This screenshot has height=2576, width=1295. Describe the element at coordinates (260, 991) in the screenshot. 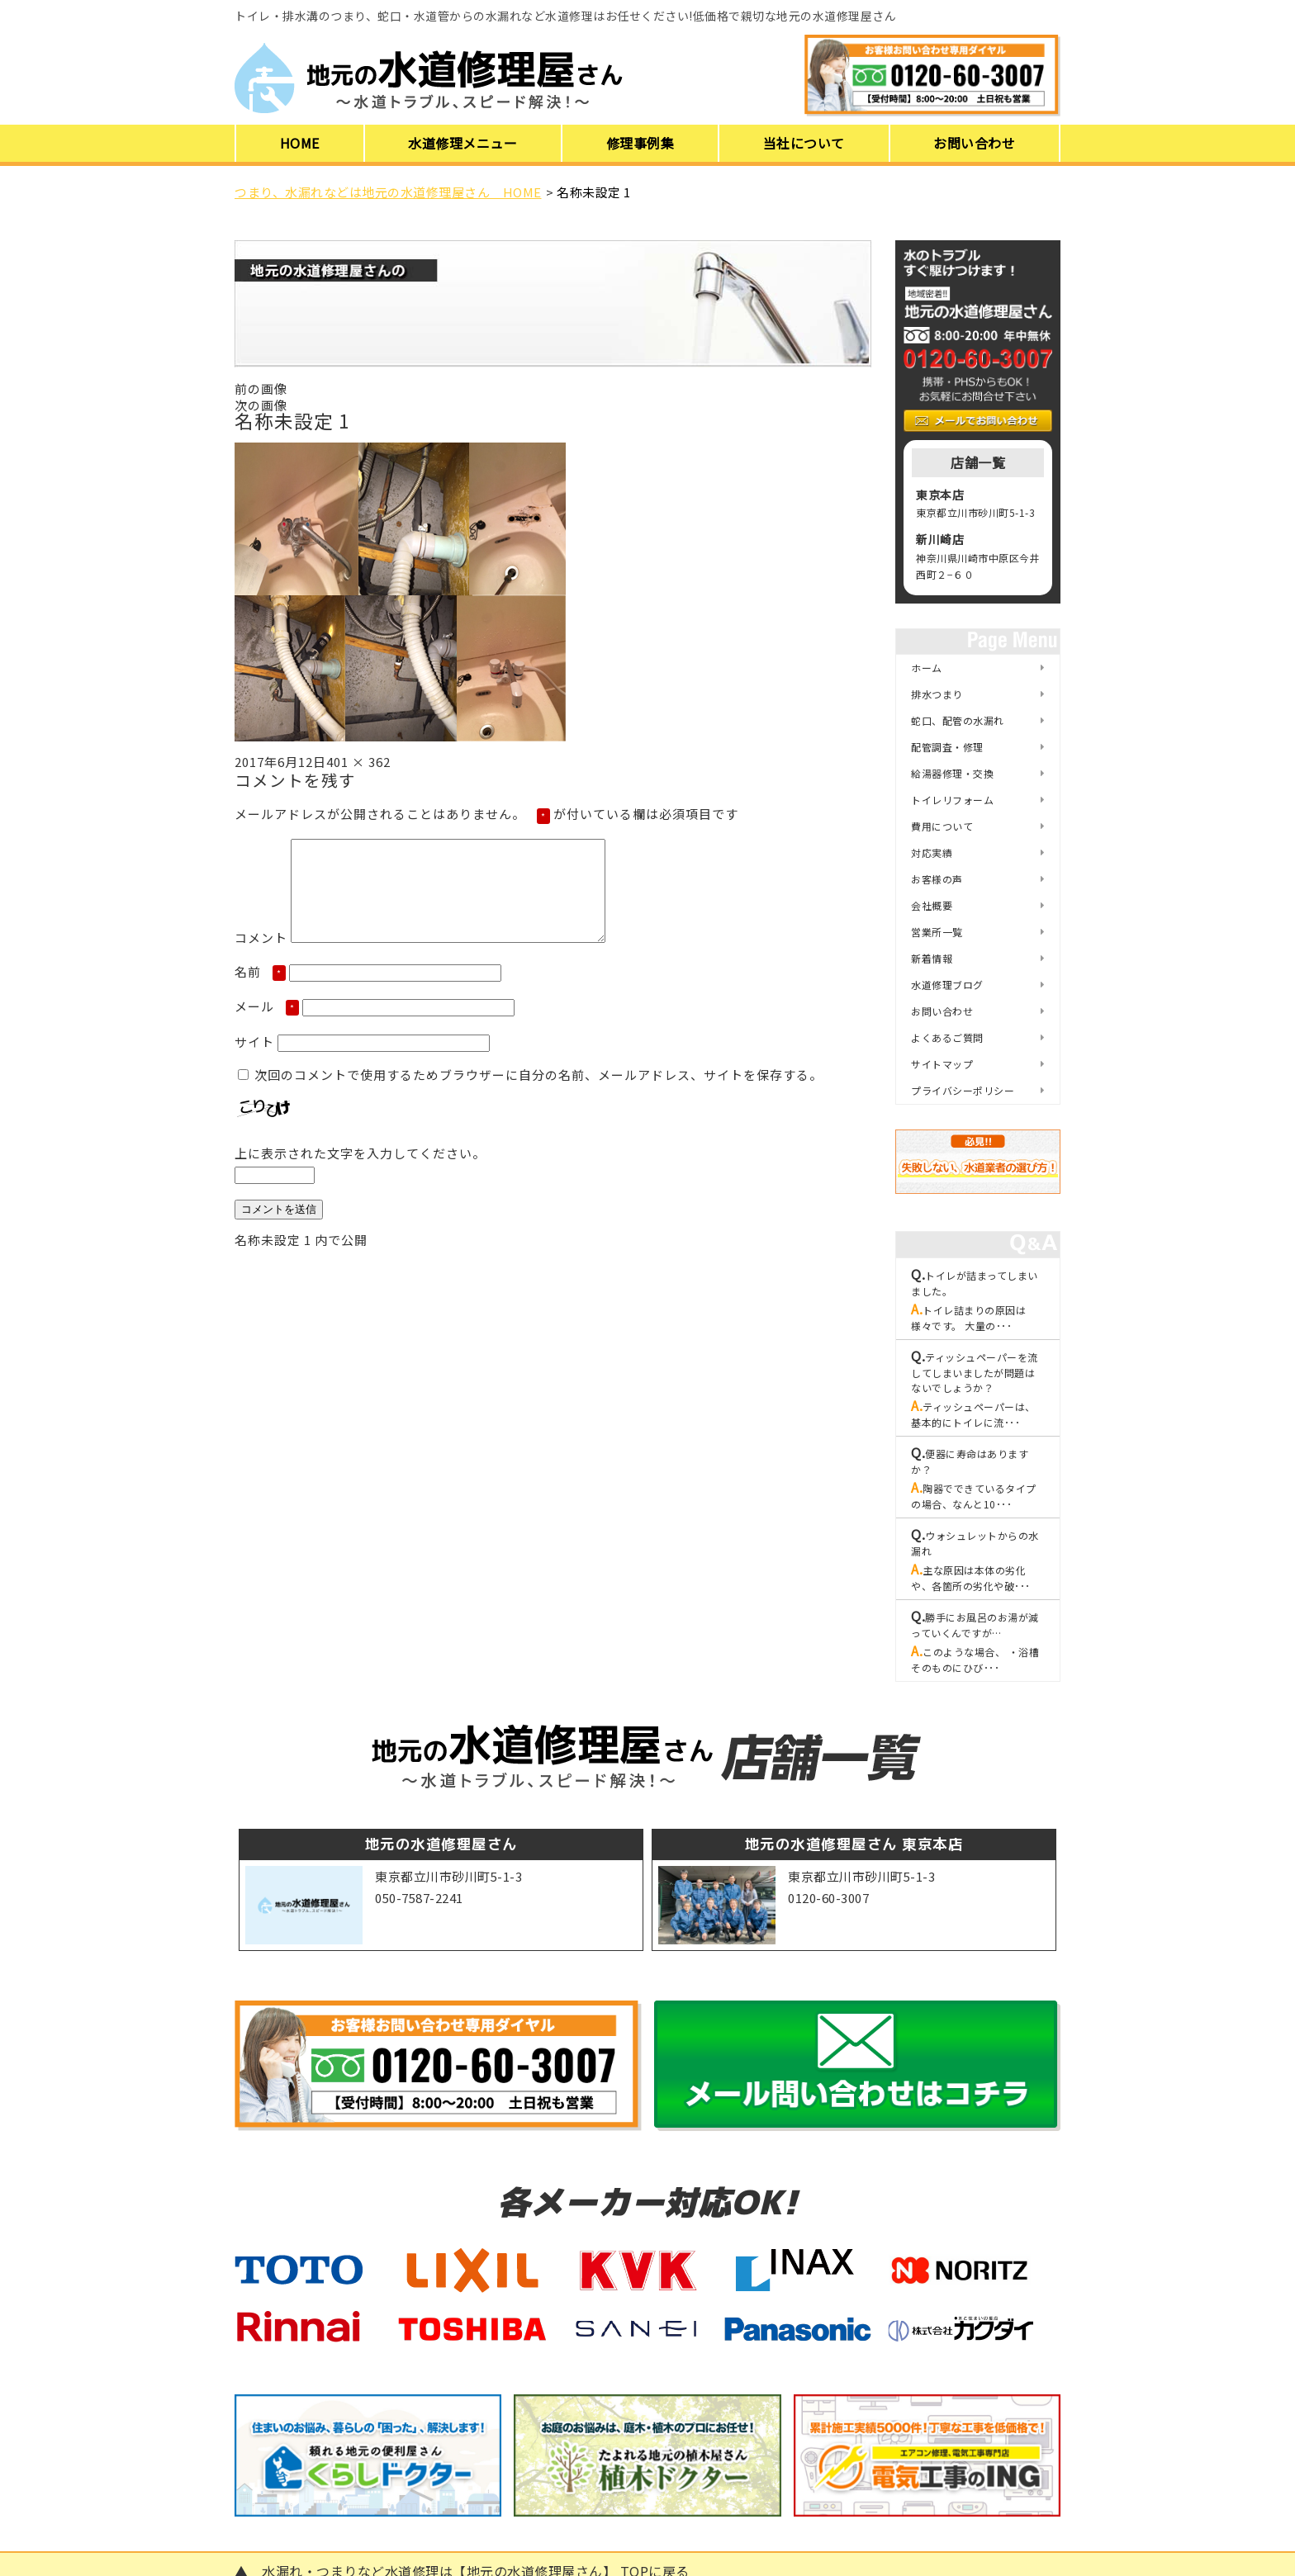

I see `名前` at that location.